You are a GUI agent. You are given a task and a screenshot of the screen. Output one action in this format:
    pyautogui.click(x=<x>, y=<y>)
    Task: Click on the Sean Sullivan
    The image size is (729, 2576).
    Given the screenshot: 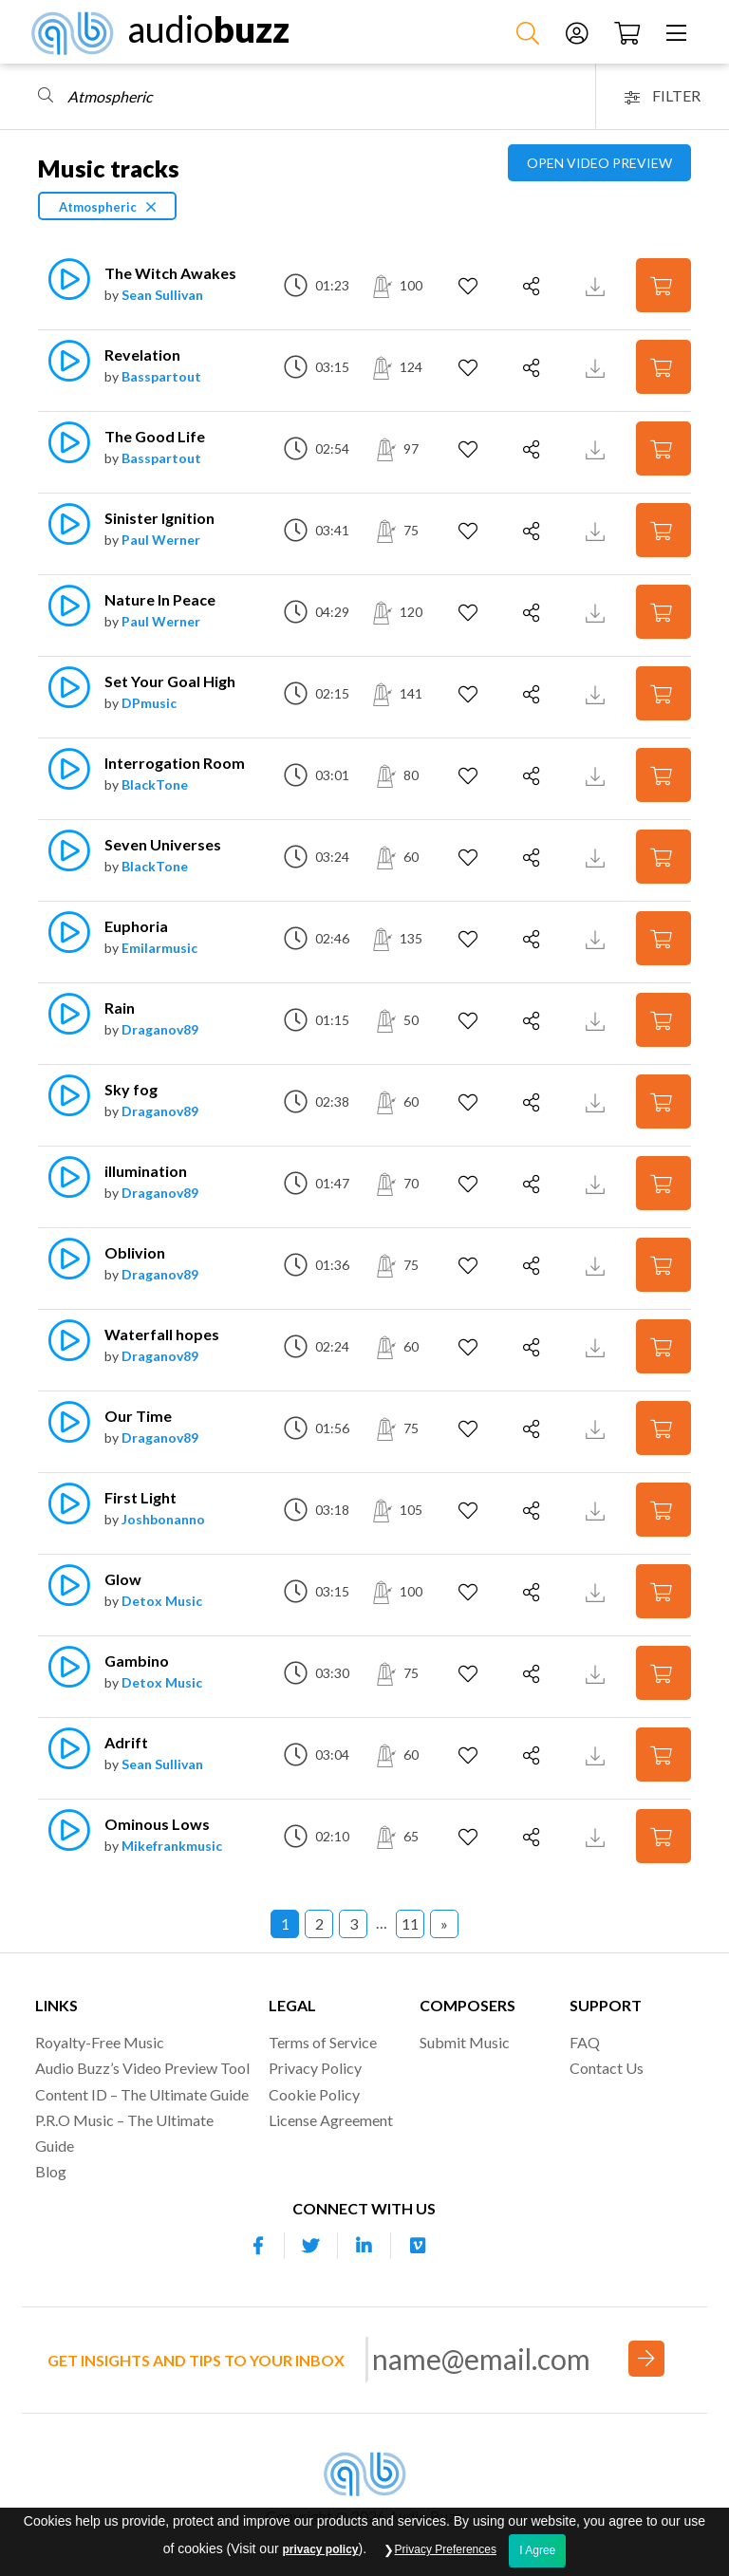 What is the action you would take?
    pyautogui.click(x=162, y=295)
    